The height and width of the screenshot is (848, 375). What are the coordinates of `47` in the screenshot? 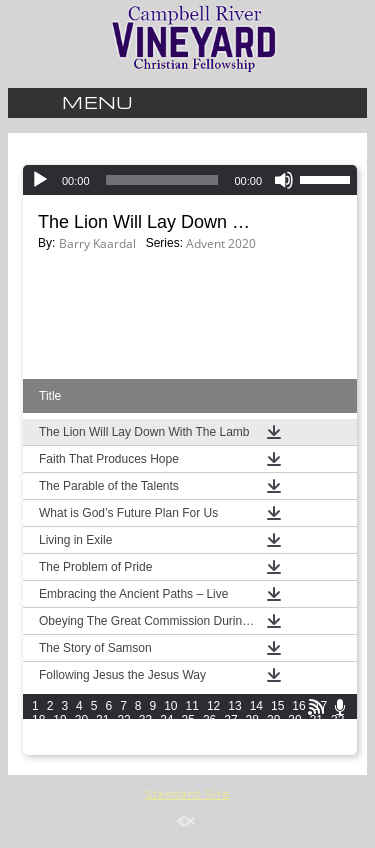 It's located at (337, 734).